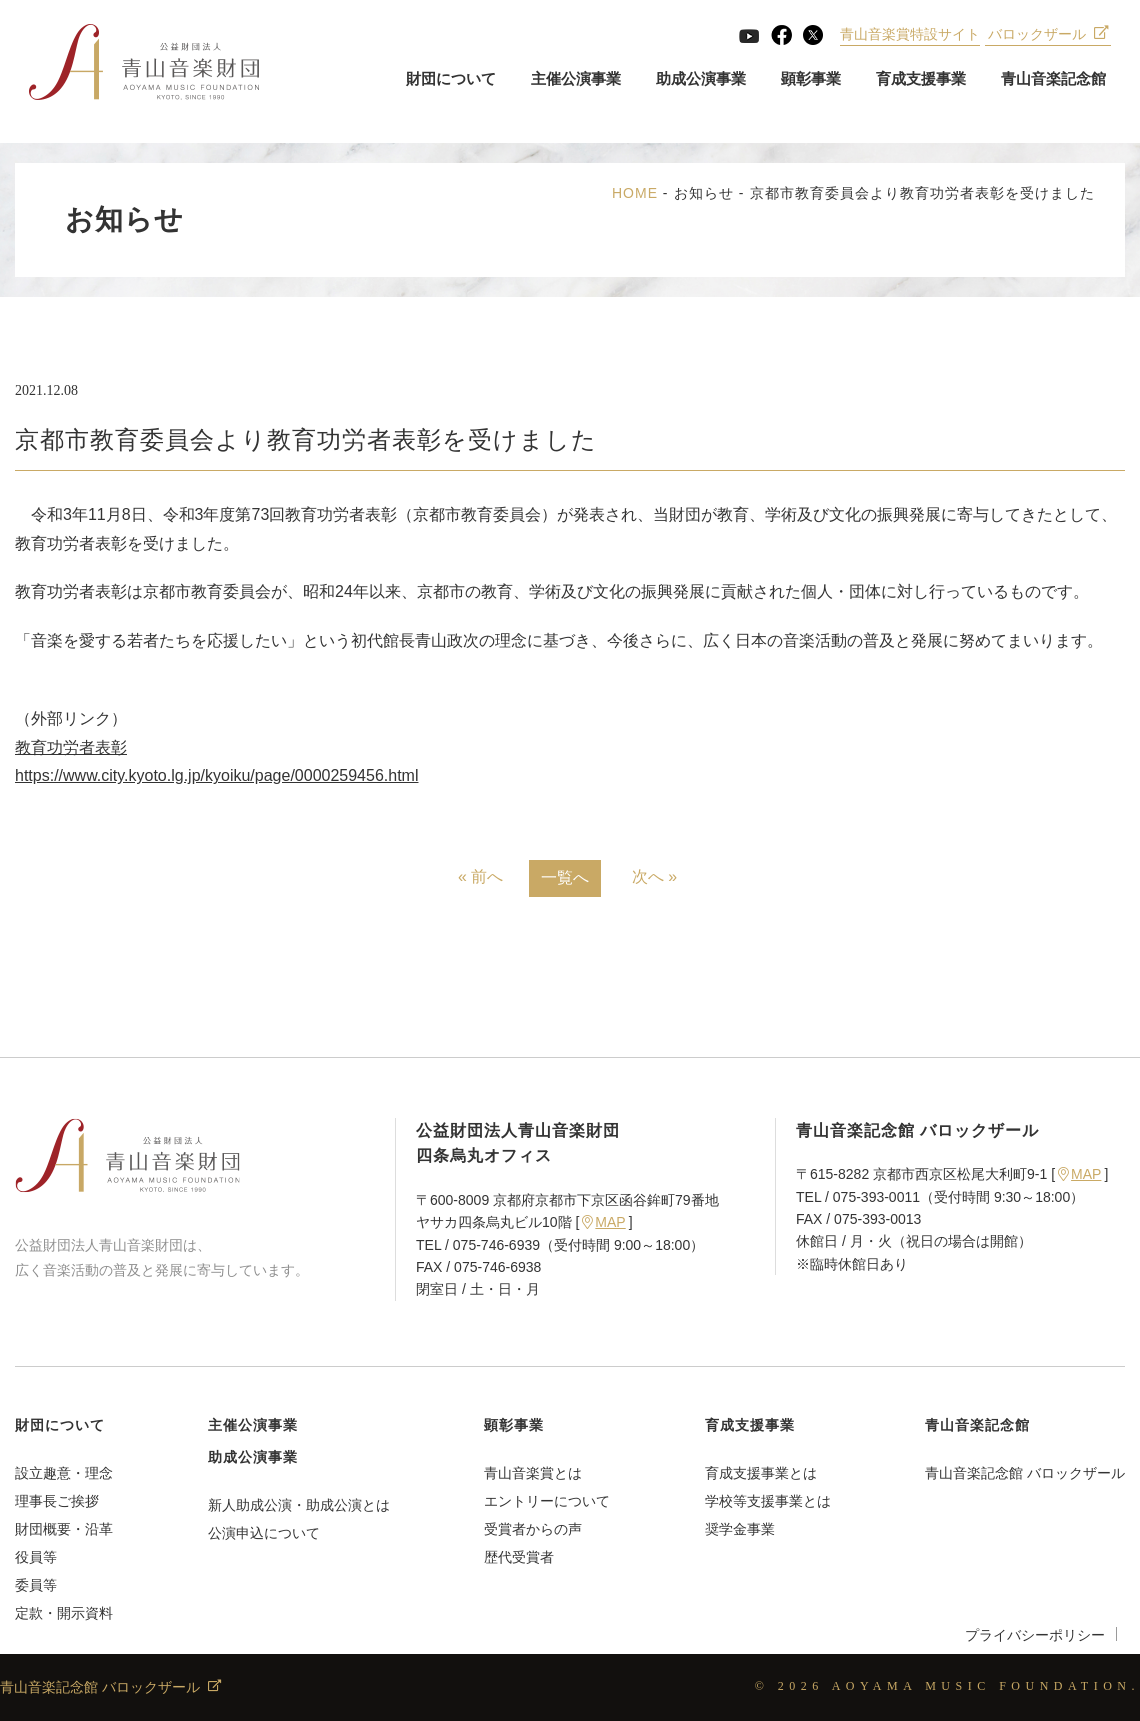  Describe the element at coordinates (740, 1529) in the screenshot. I see `奨学金事業` at that location.